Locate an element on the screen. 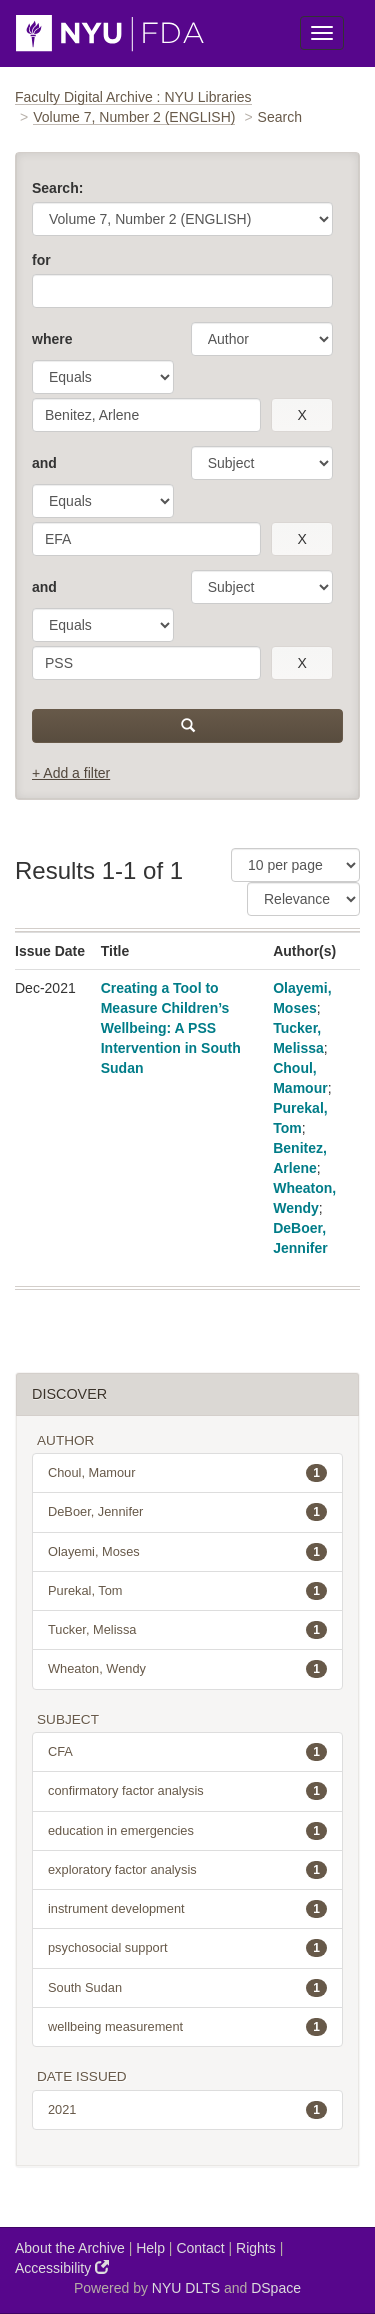  CFA is located at coordinates (187, 1752).